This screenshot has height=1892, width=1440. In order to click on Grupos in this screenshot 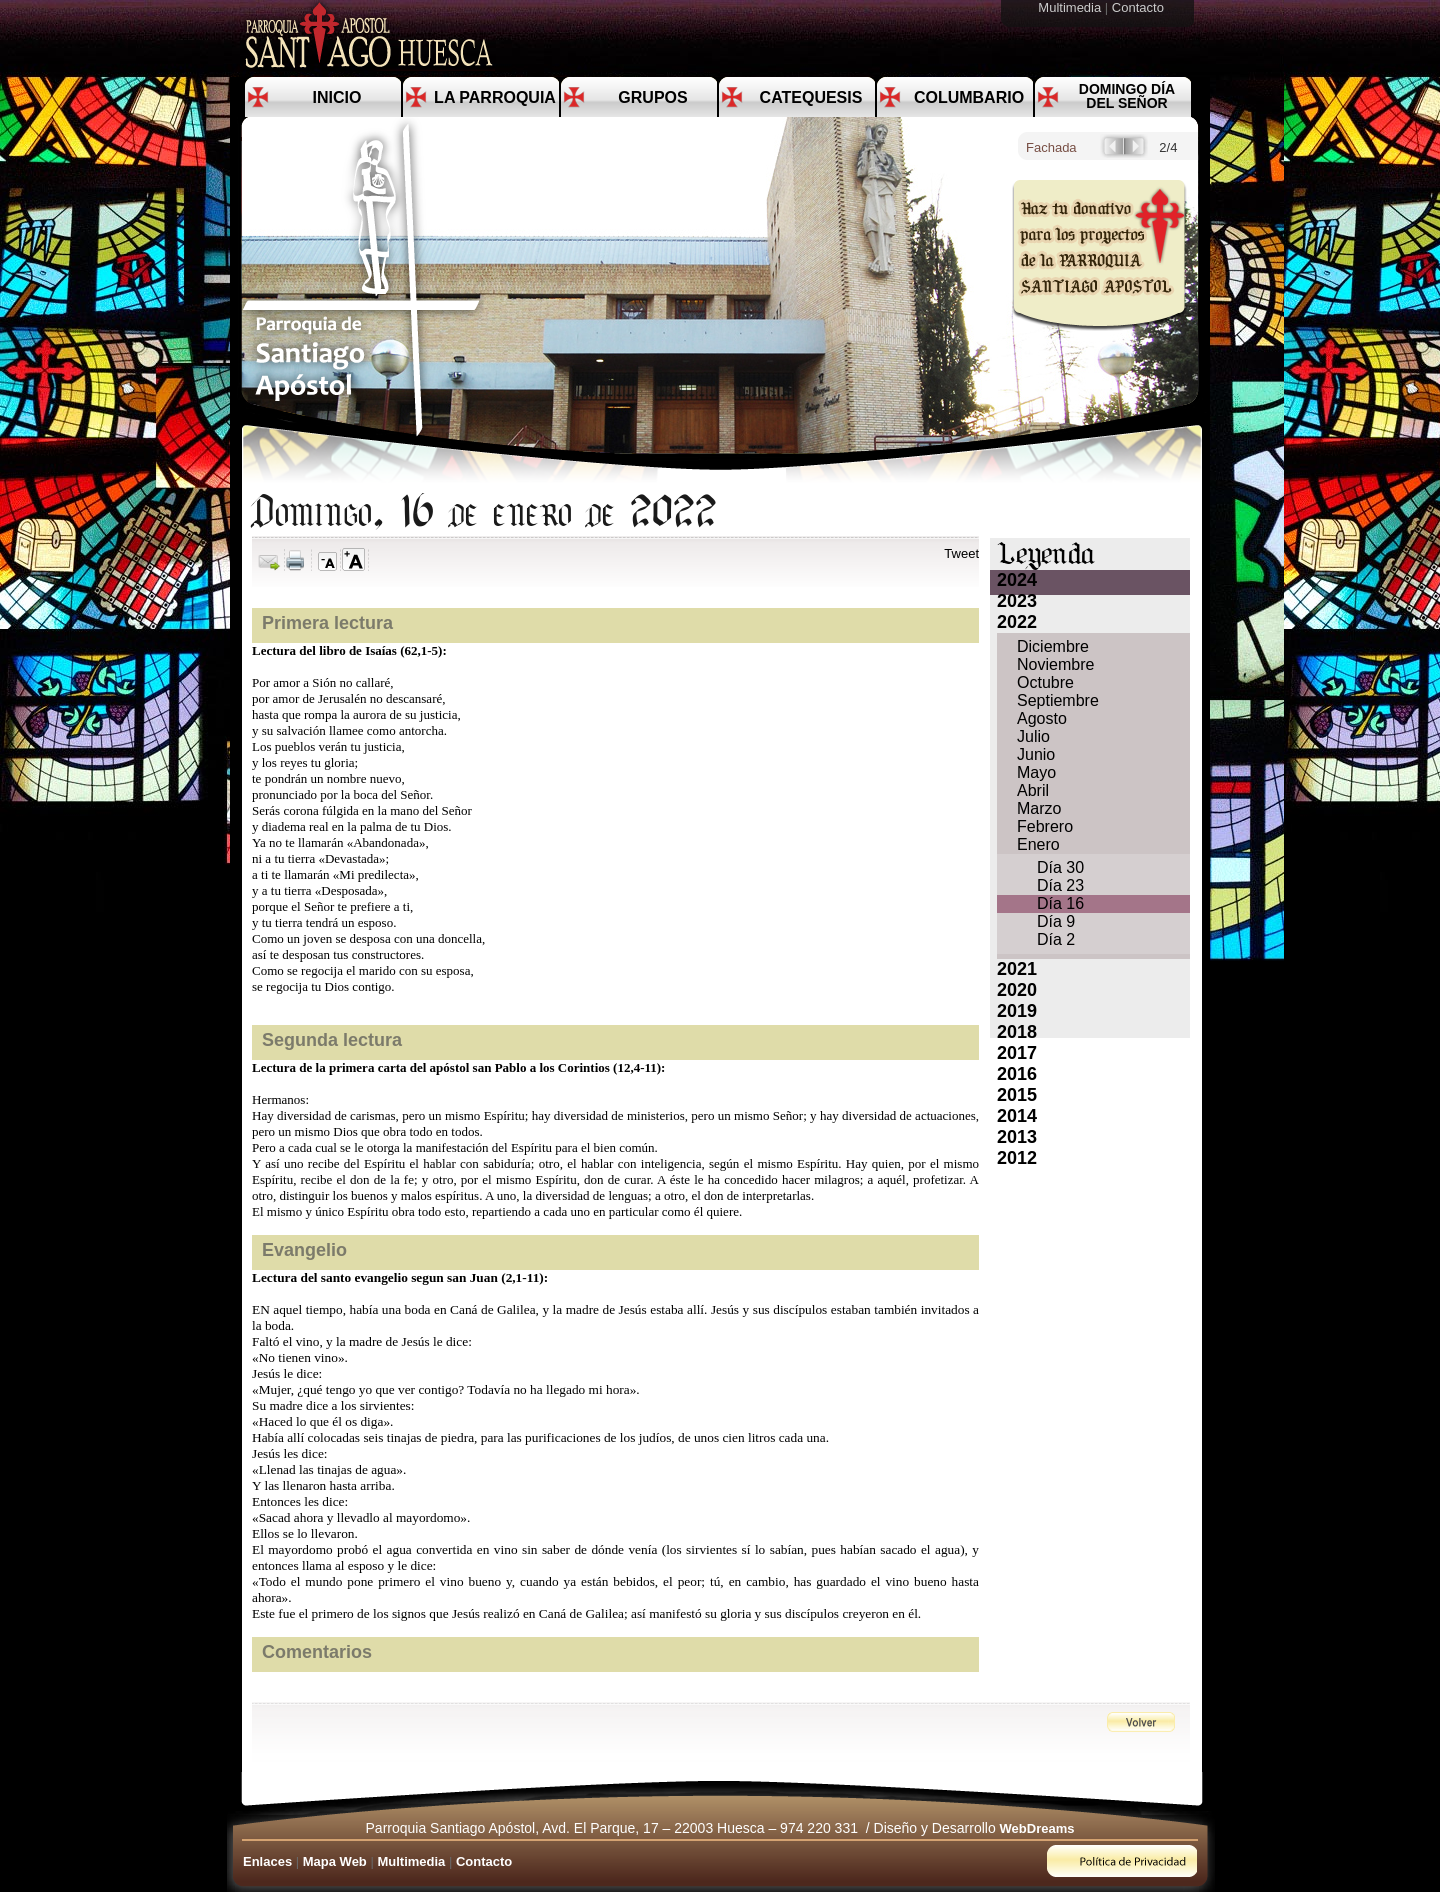, I will do `click(652, 97)`.